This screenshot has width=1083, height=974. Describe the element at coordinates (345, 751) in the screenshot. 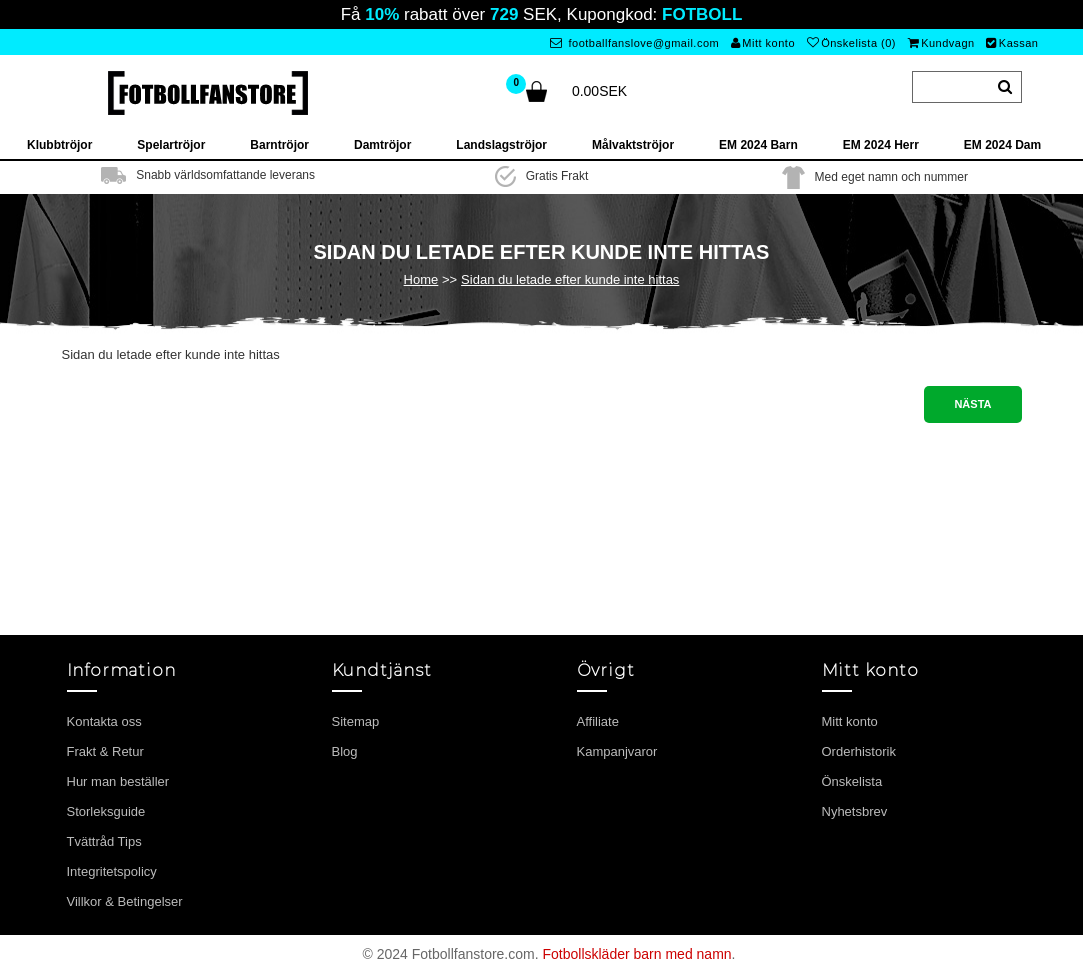

I see `Blog` at that location.